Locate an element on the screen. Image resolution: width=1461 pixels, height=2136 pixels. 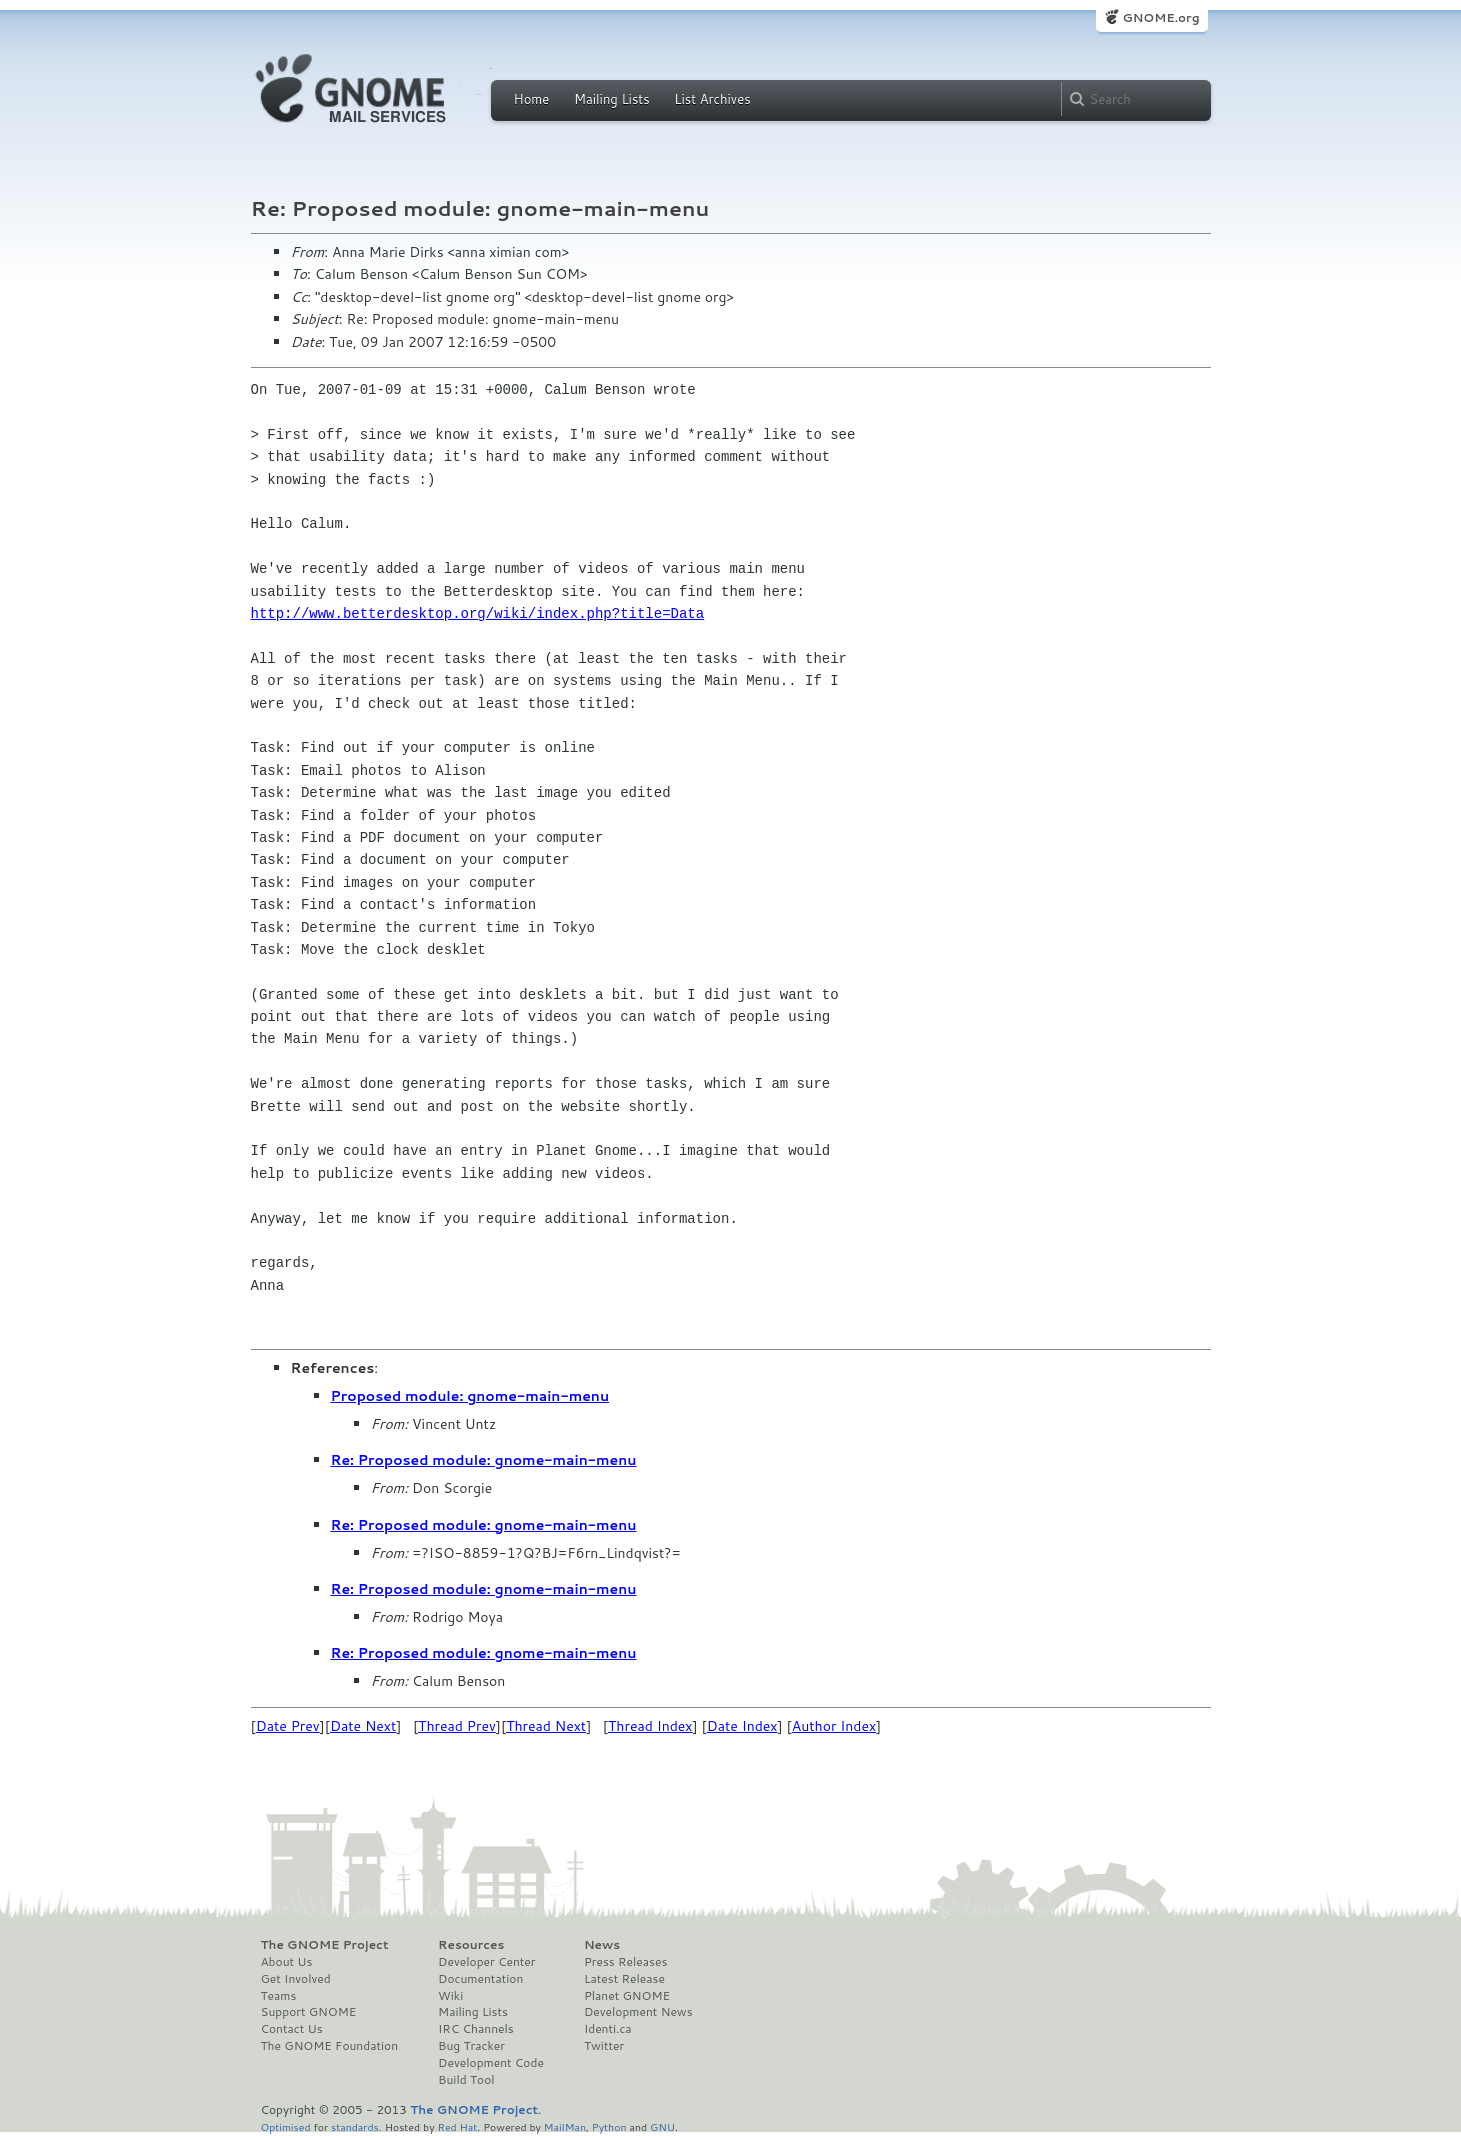
Development Code is located at coordinates (491, 2063).